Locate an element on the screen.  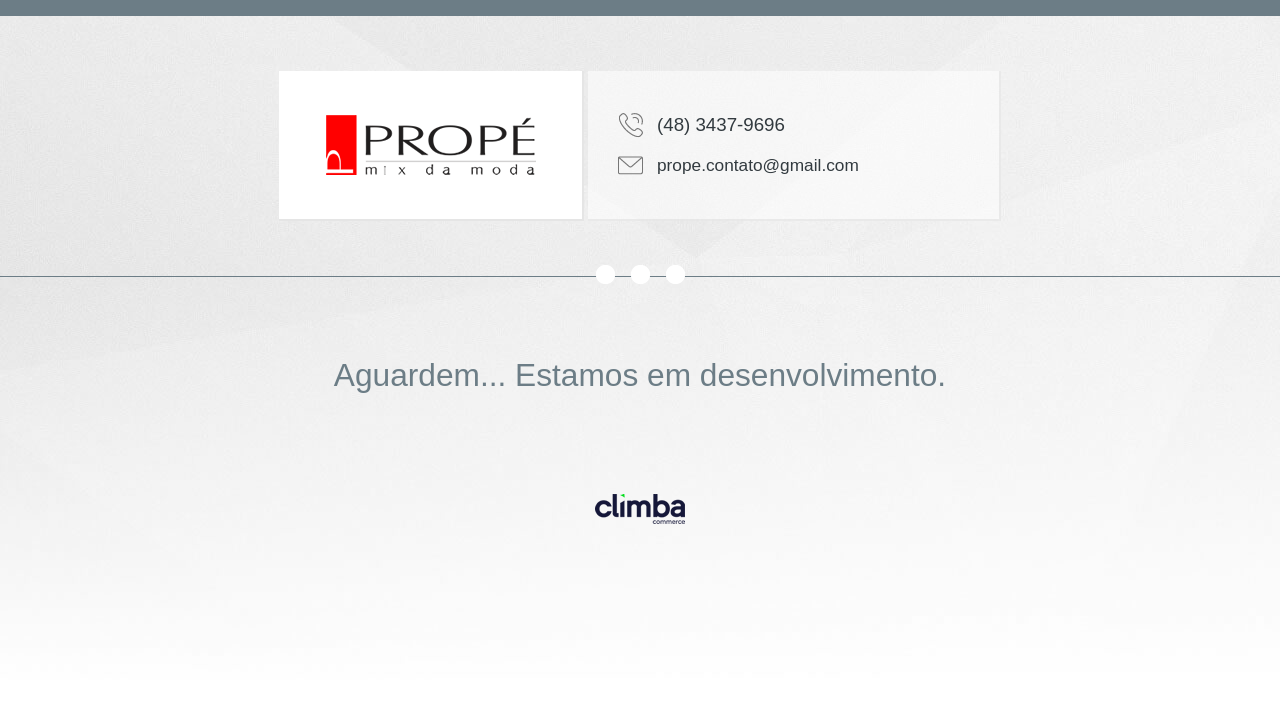
prope.contato@gmail.com is located at coordinates (758, 165).